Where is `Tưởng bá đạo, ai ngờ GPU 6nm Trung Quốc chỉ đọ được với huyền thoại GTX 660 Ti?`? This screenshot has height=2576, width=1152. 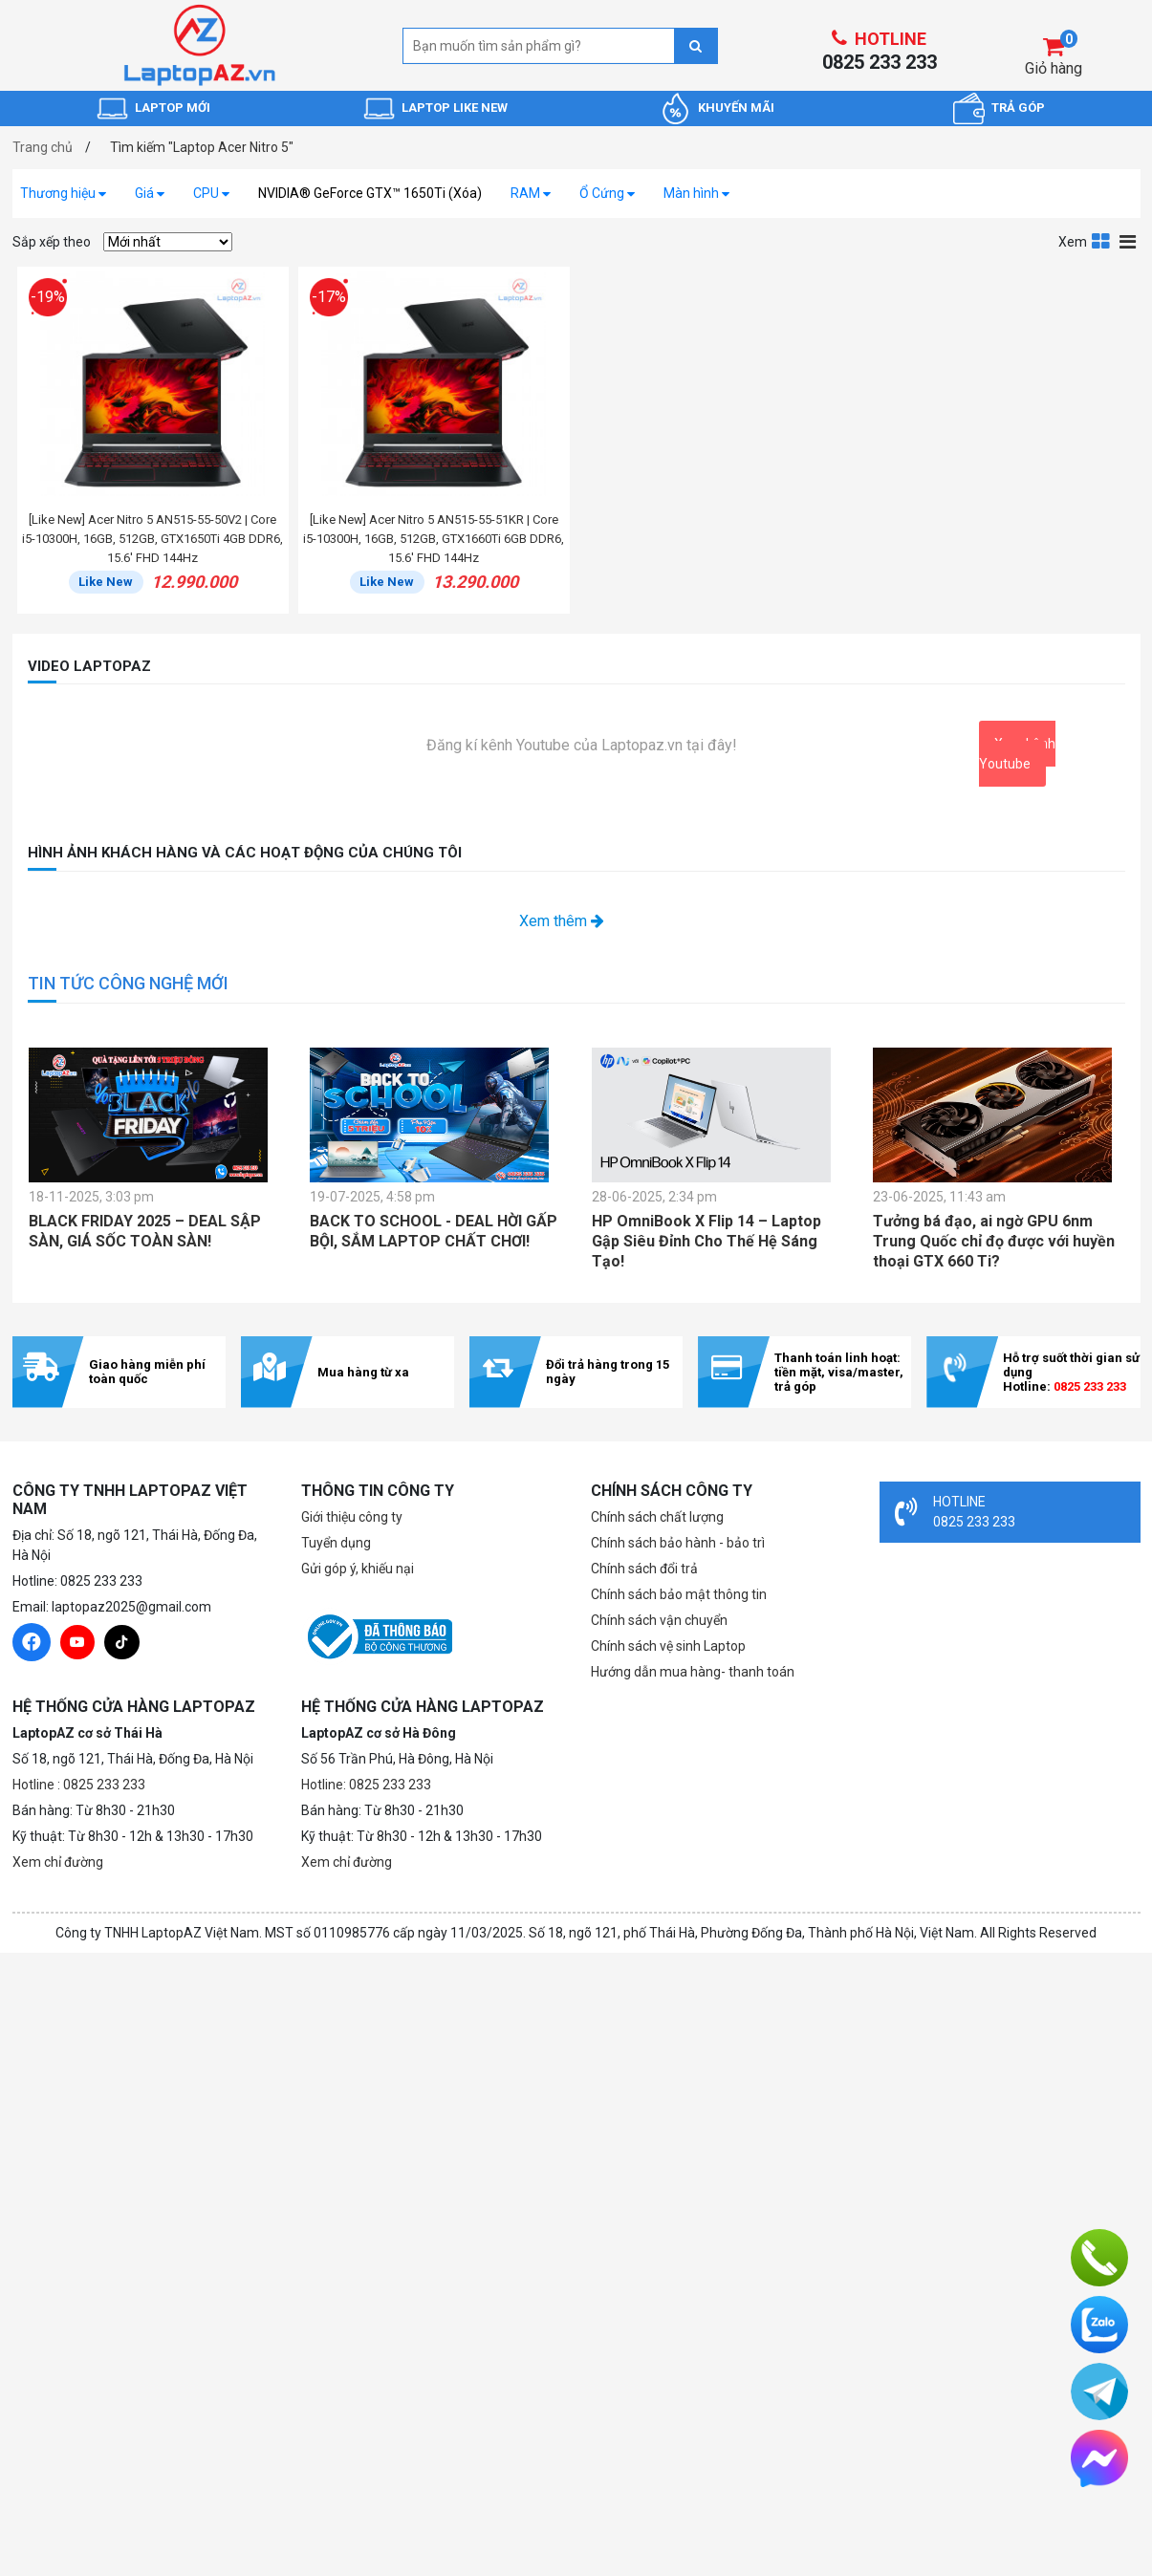 Tưởng bá đạo, ai ngờ GPU 6nm Trung Quốc chỉ đọ được với huyền thoại GTX 660 Ti? is located at coordinates (994, 1241).